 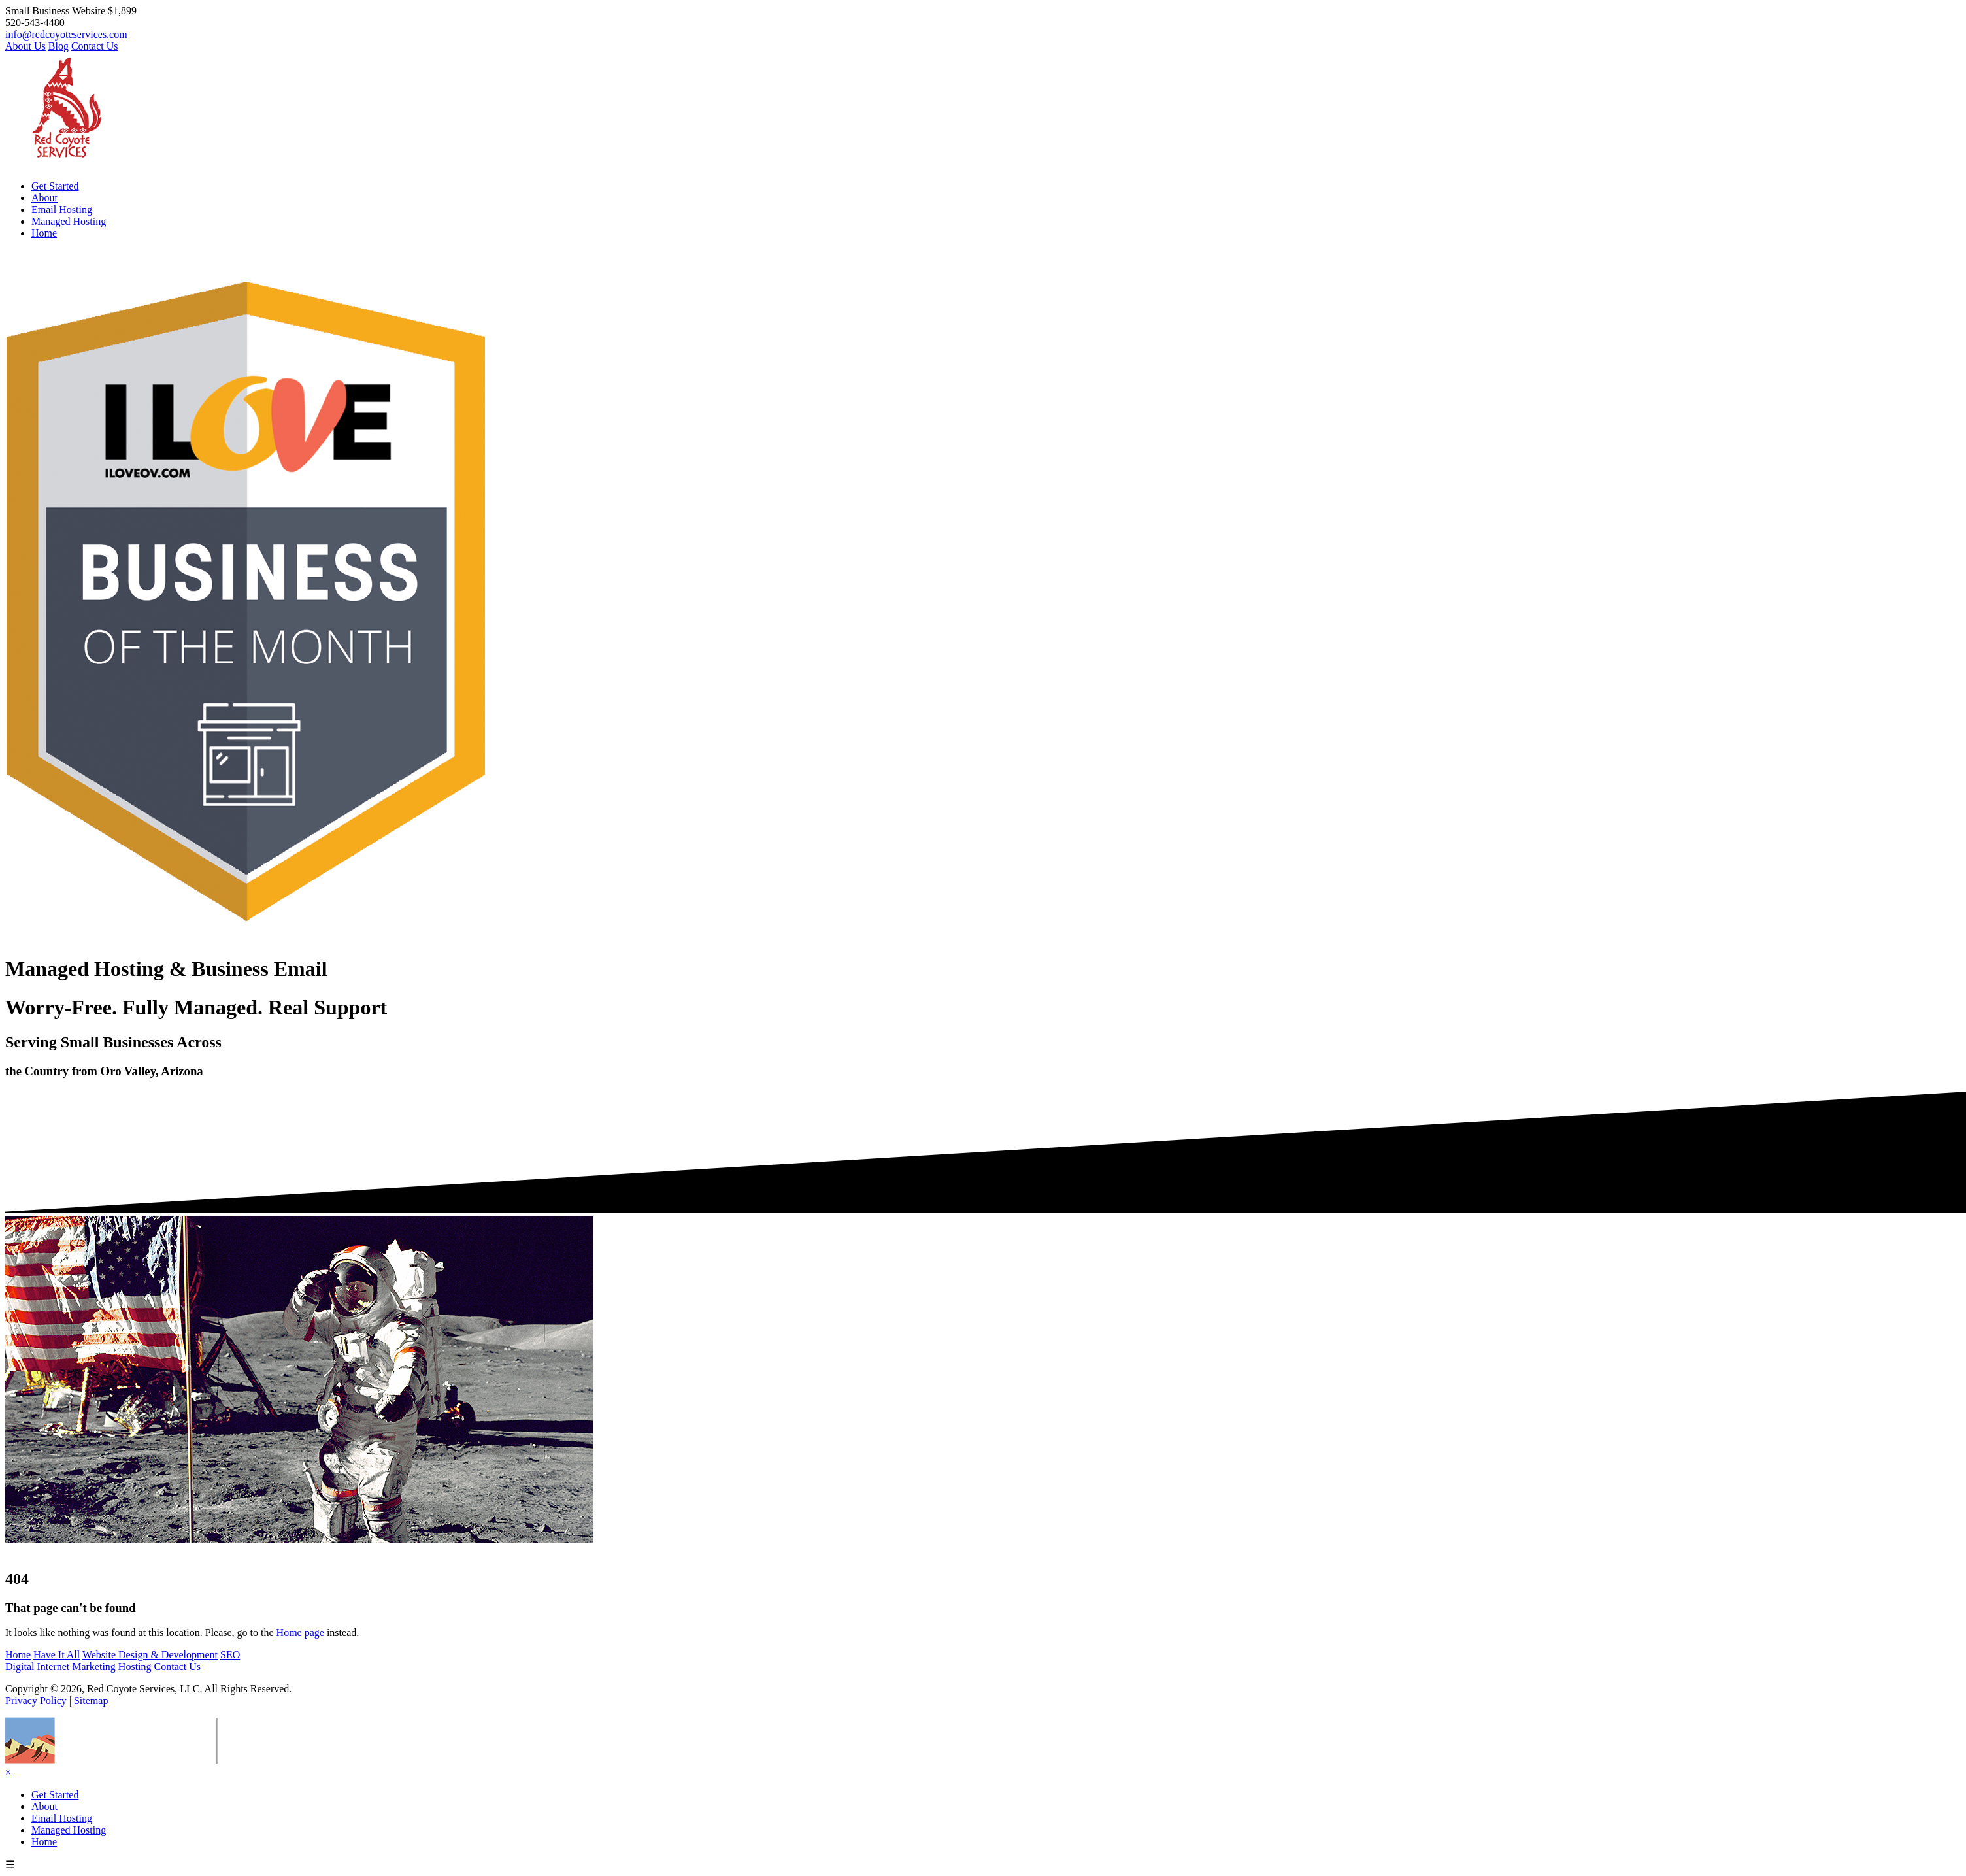 What do you see at coordinates (91, 1700) in the screenshot?
I see `Sitemap` at bounding box center [91, 1700].